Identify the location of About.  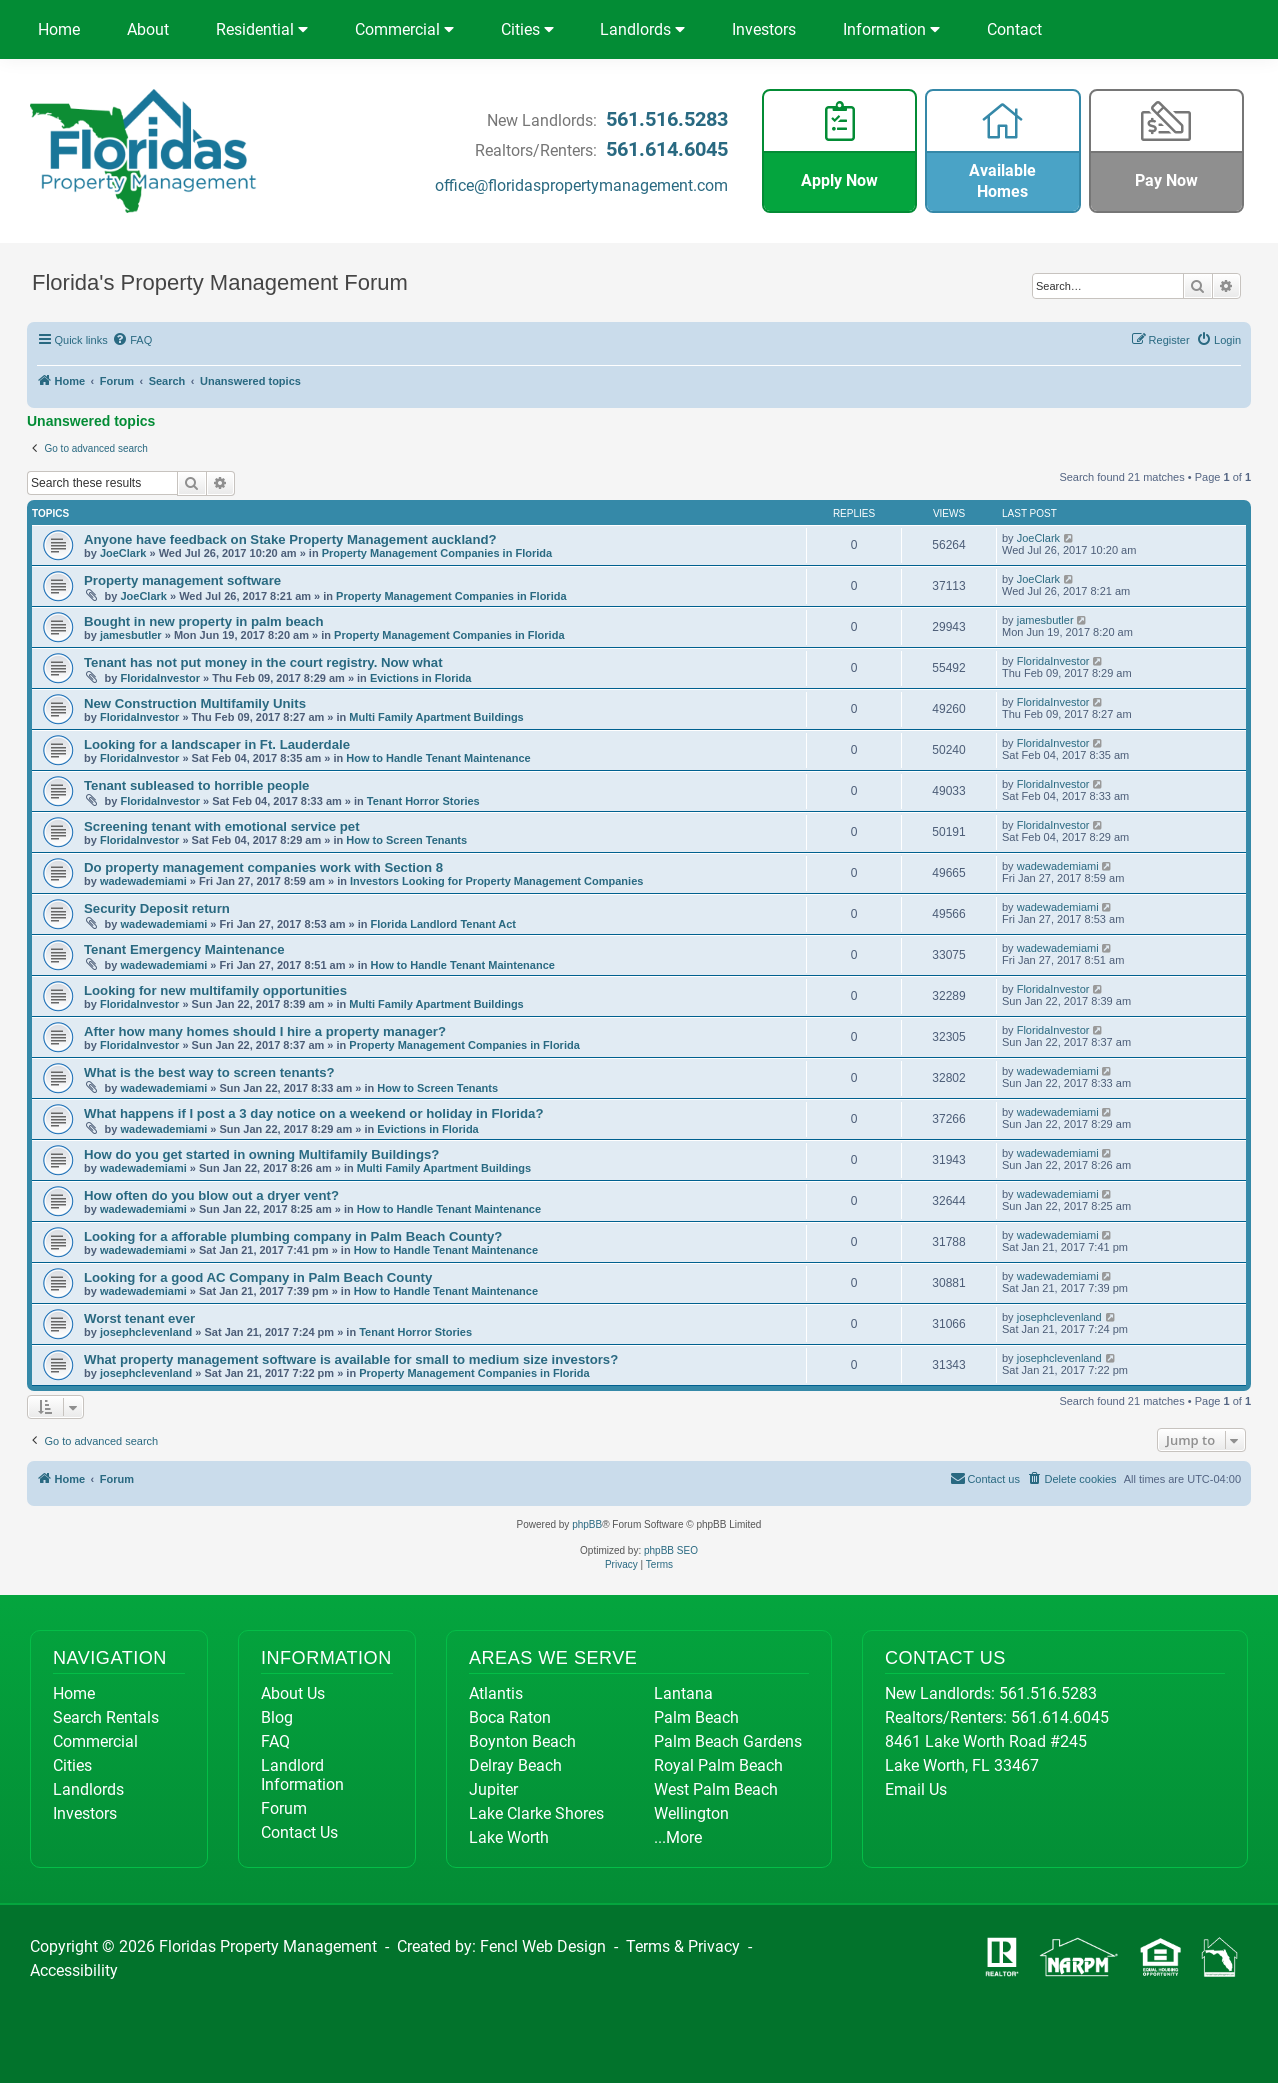
(148, 29).